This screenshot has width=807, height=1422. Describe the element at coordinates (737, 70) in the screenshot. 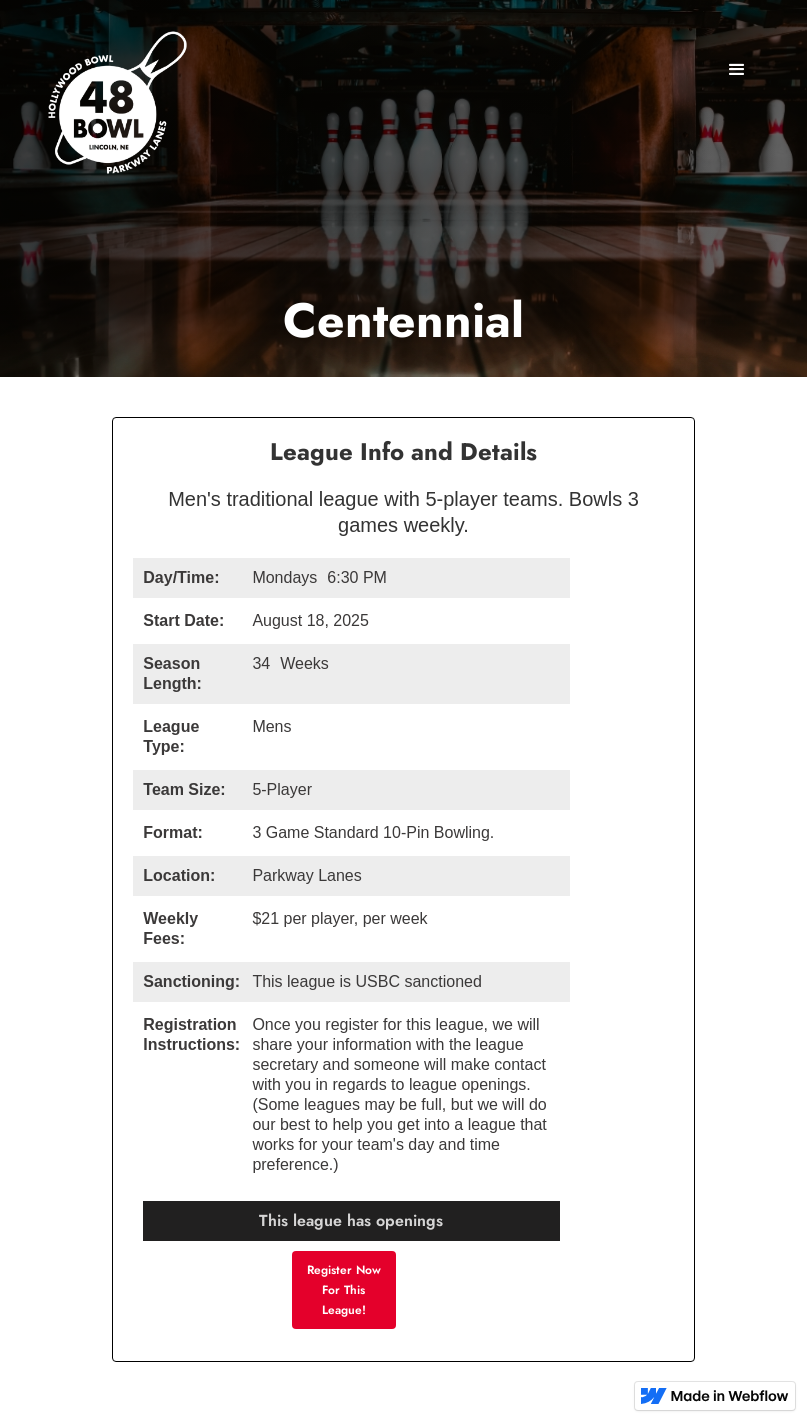

I see `[button]` at that location.